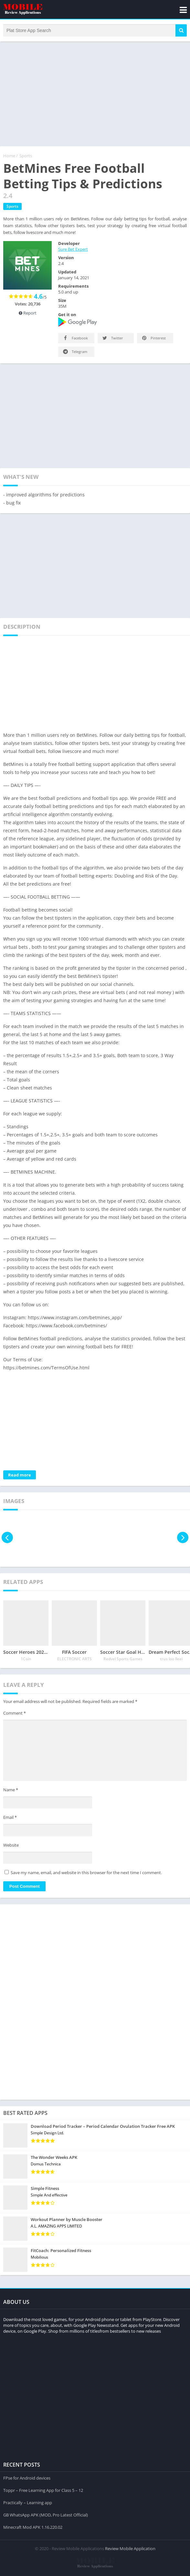 The height and width of the screenshot is (2576, 190). Describe the element at coordinates (19, 1475) in the screenshot. I see `Read more` at that location.